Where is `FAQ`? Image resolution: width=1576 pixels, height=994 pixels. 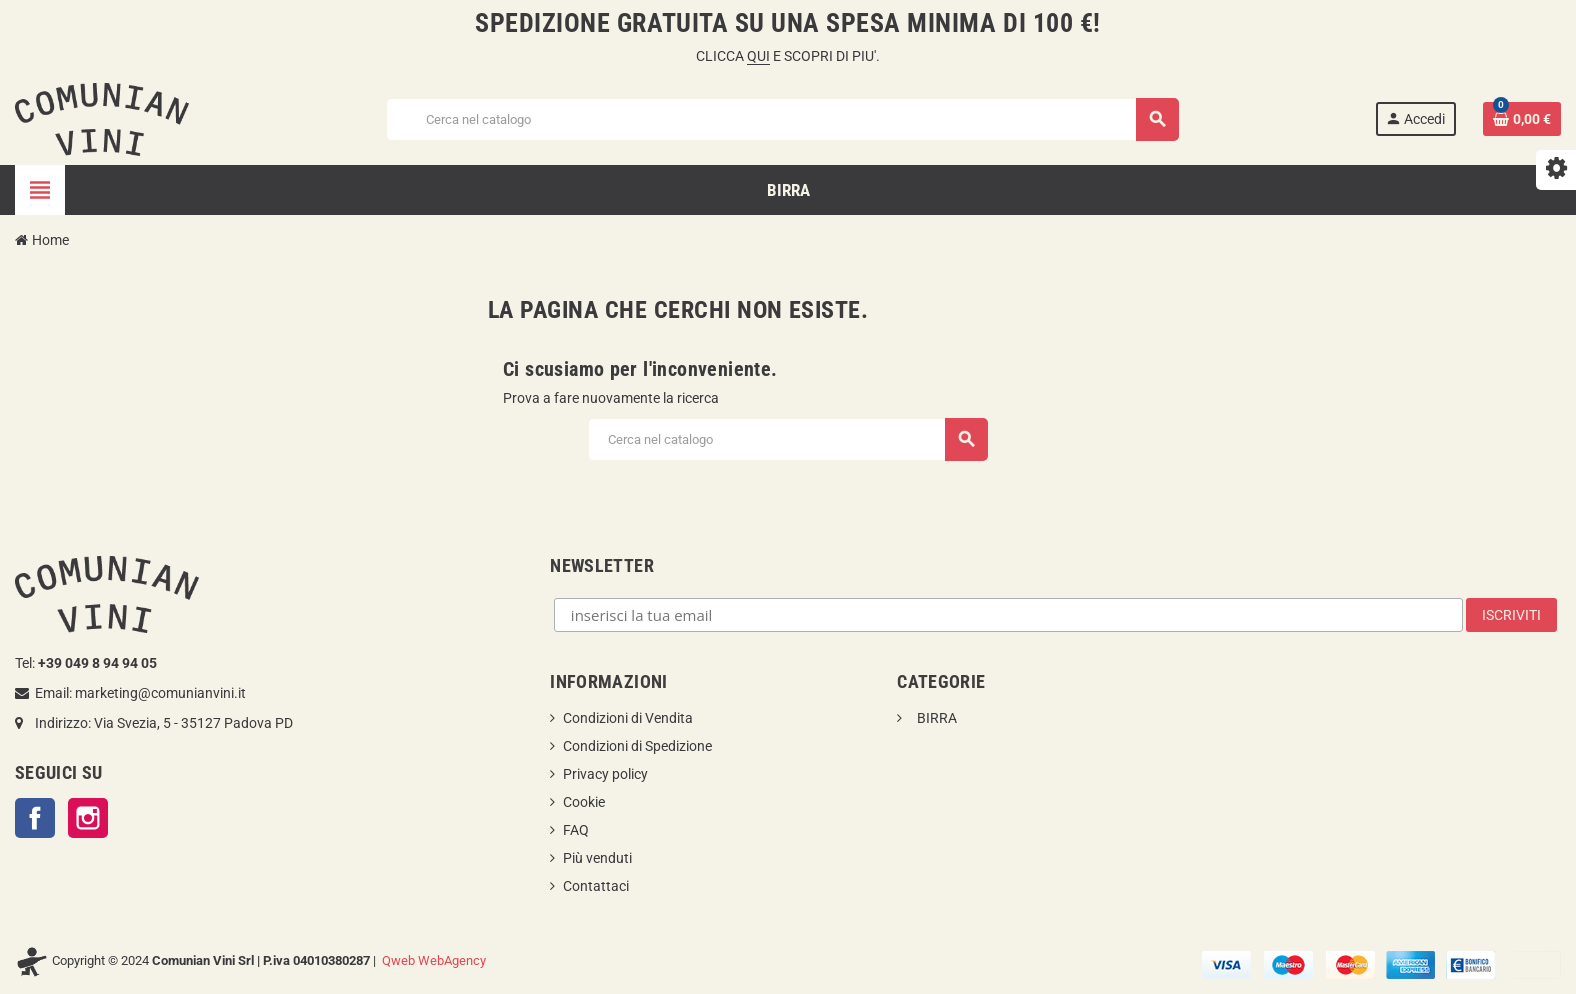 FAQ is located at coordinates (576, 830).